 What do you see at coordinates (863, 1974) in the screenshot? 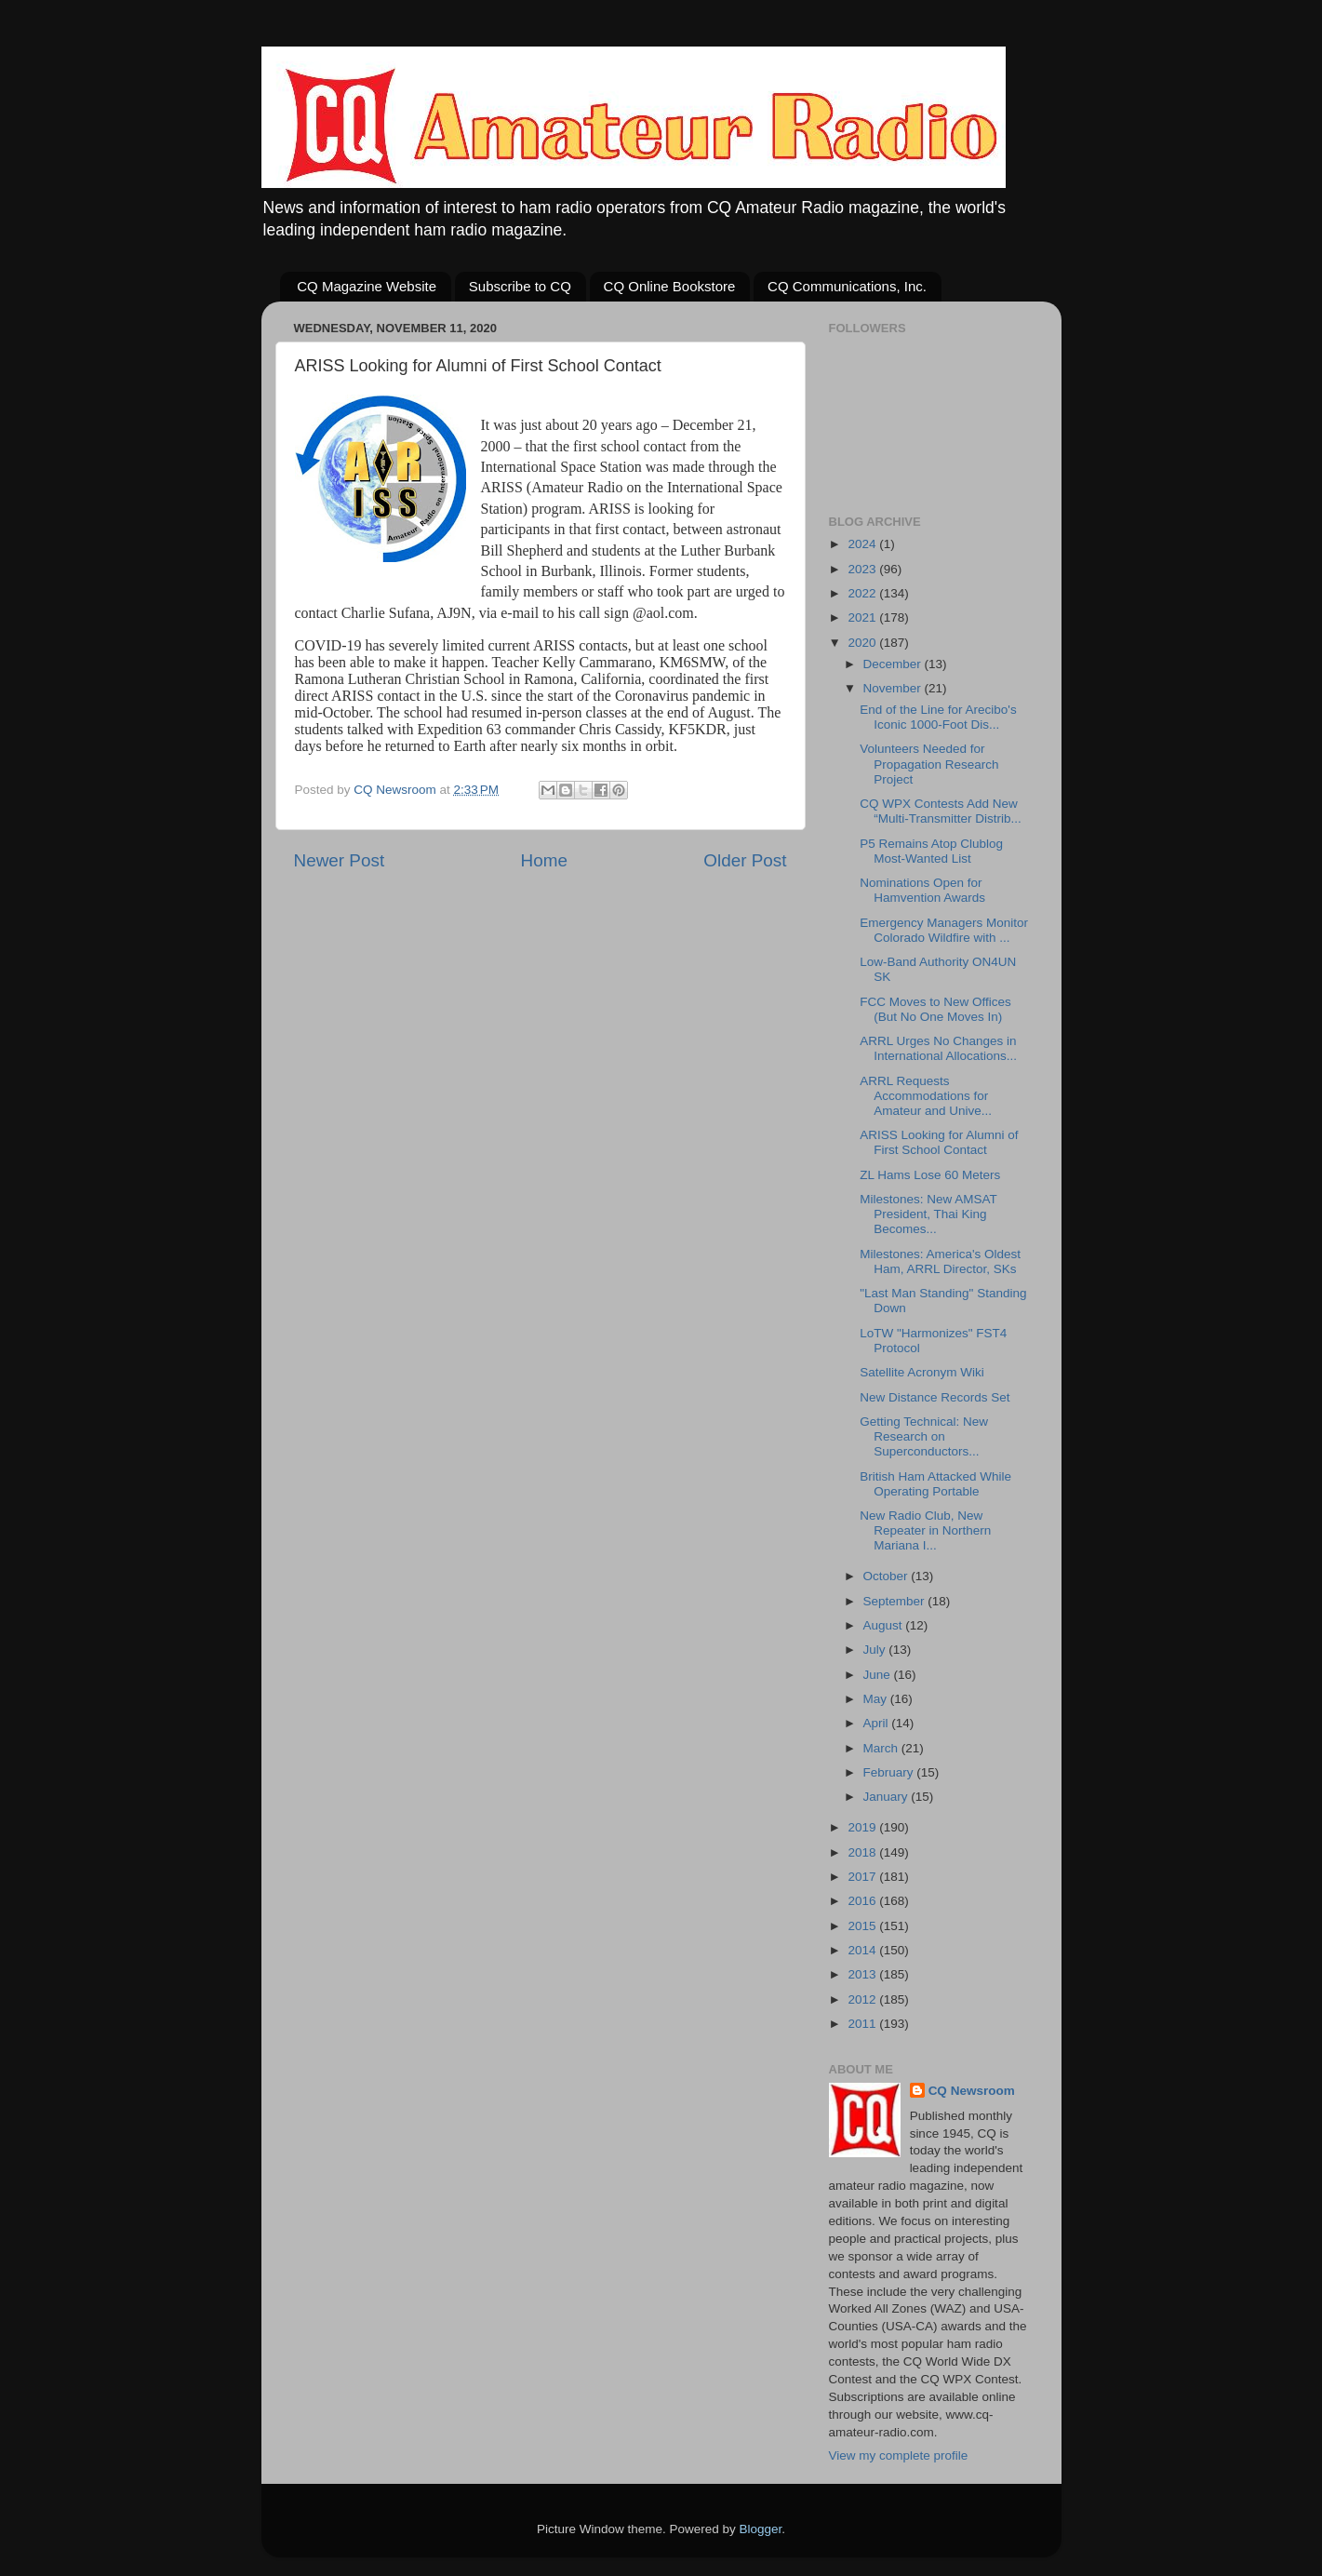
I see `2013` at bounding box center [863, 1974].